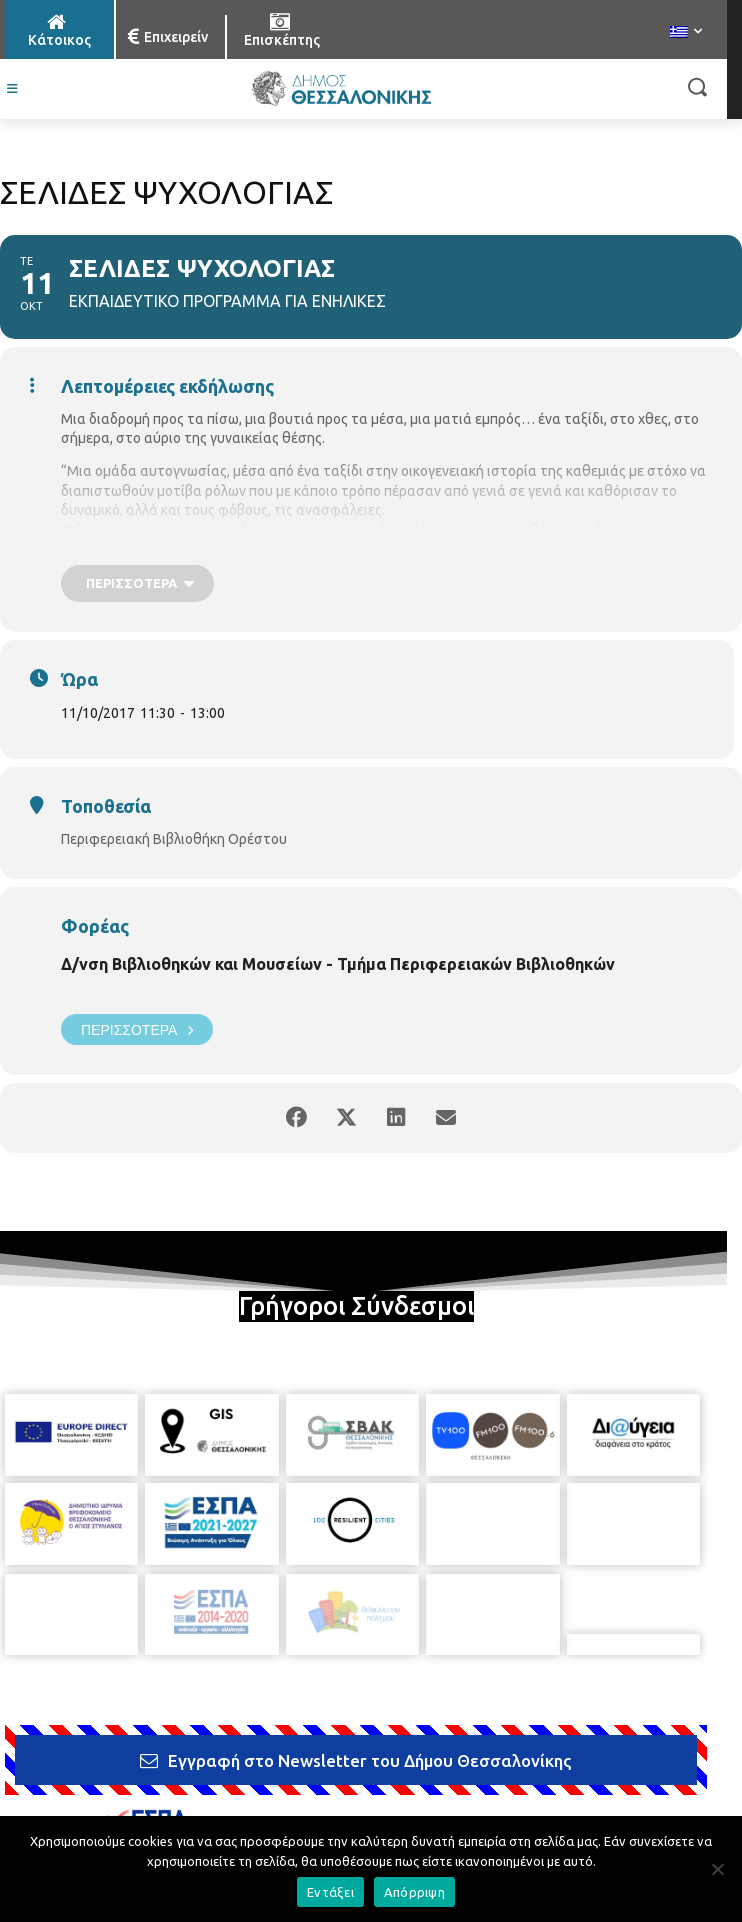  What do you see at coordinates (686, 33) in the screenshot?
I see `[menuitem]` at bounding box center [686, 33].